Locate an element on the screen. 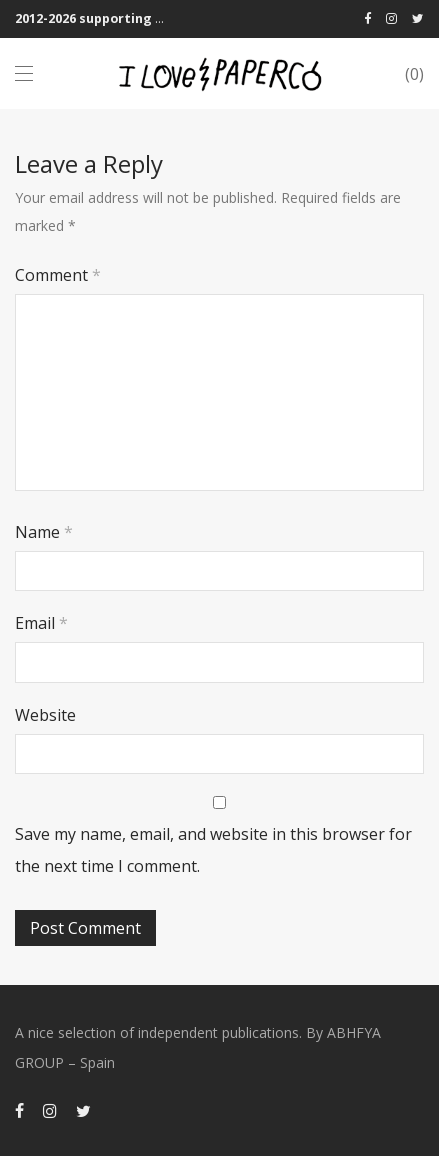 The height and width of the screenshot is (1156, 439). Email is located at coordinates (41, 623).